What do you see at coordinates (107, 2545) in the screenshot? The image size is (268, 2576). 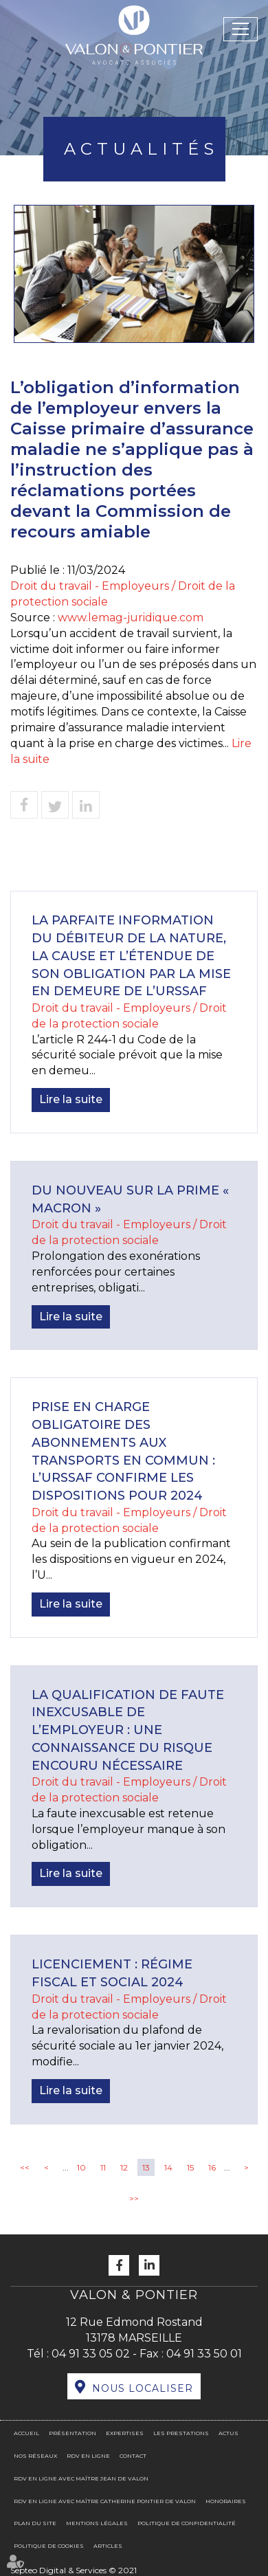 I see `Articles` at bounding box center [107, 2545].